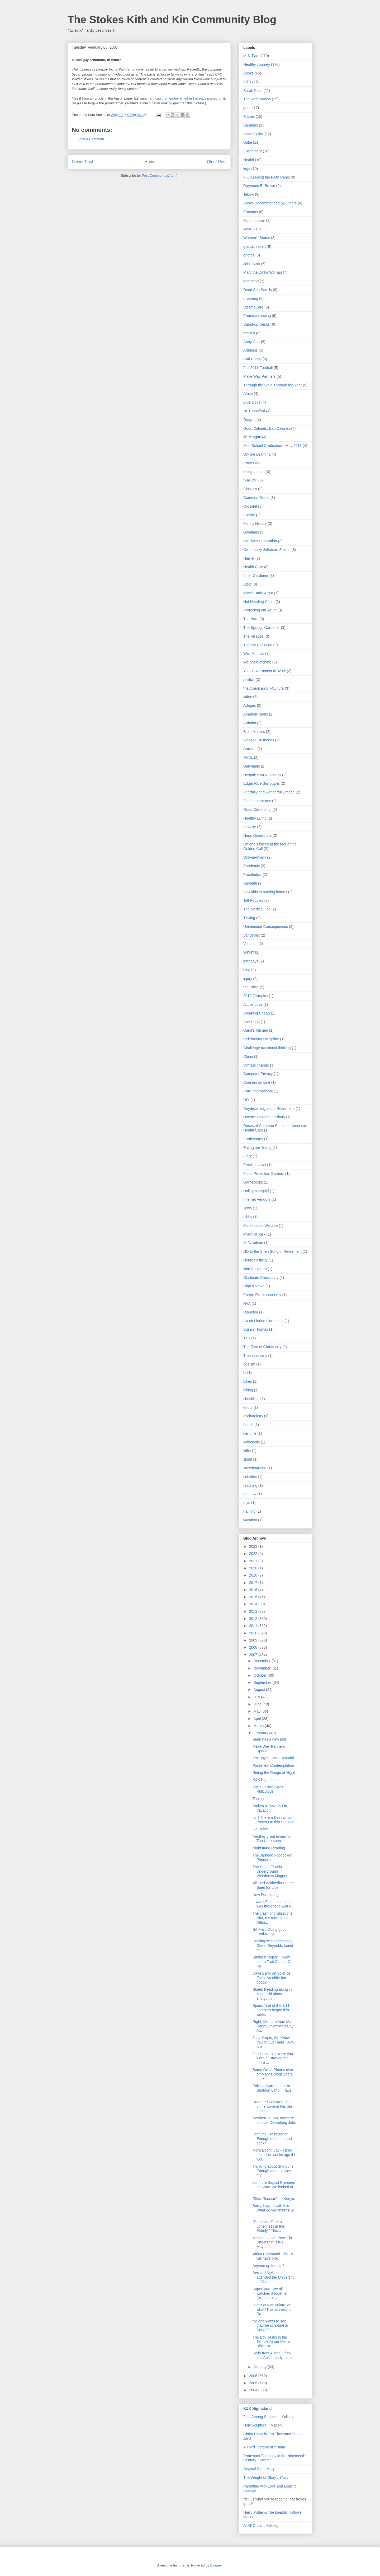 This screenshot has height=2576, width=380. What do you see at coordinates (269, 1108) in the screenshot?
I see `Daydreaming about Retirement` at bounding box center [269, 1108].